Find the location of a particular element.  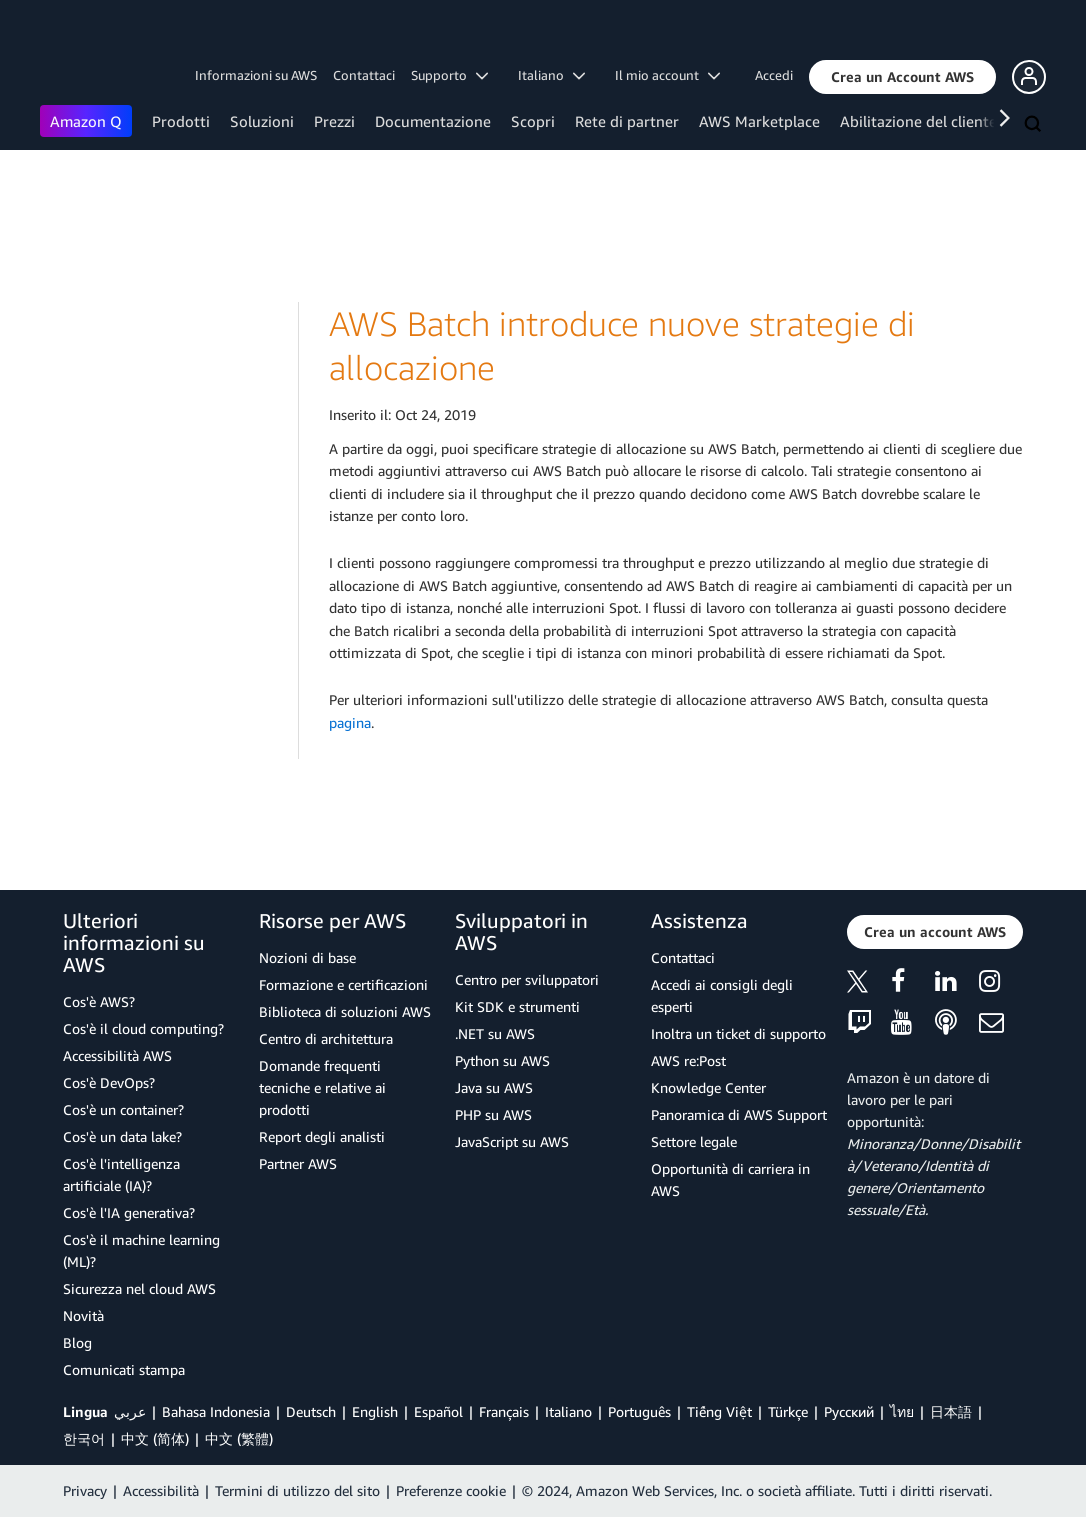

Preferenze cookie is located at coordinates (451, 1490).